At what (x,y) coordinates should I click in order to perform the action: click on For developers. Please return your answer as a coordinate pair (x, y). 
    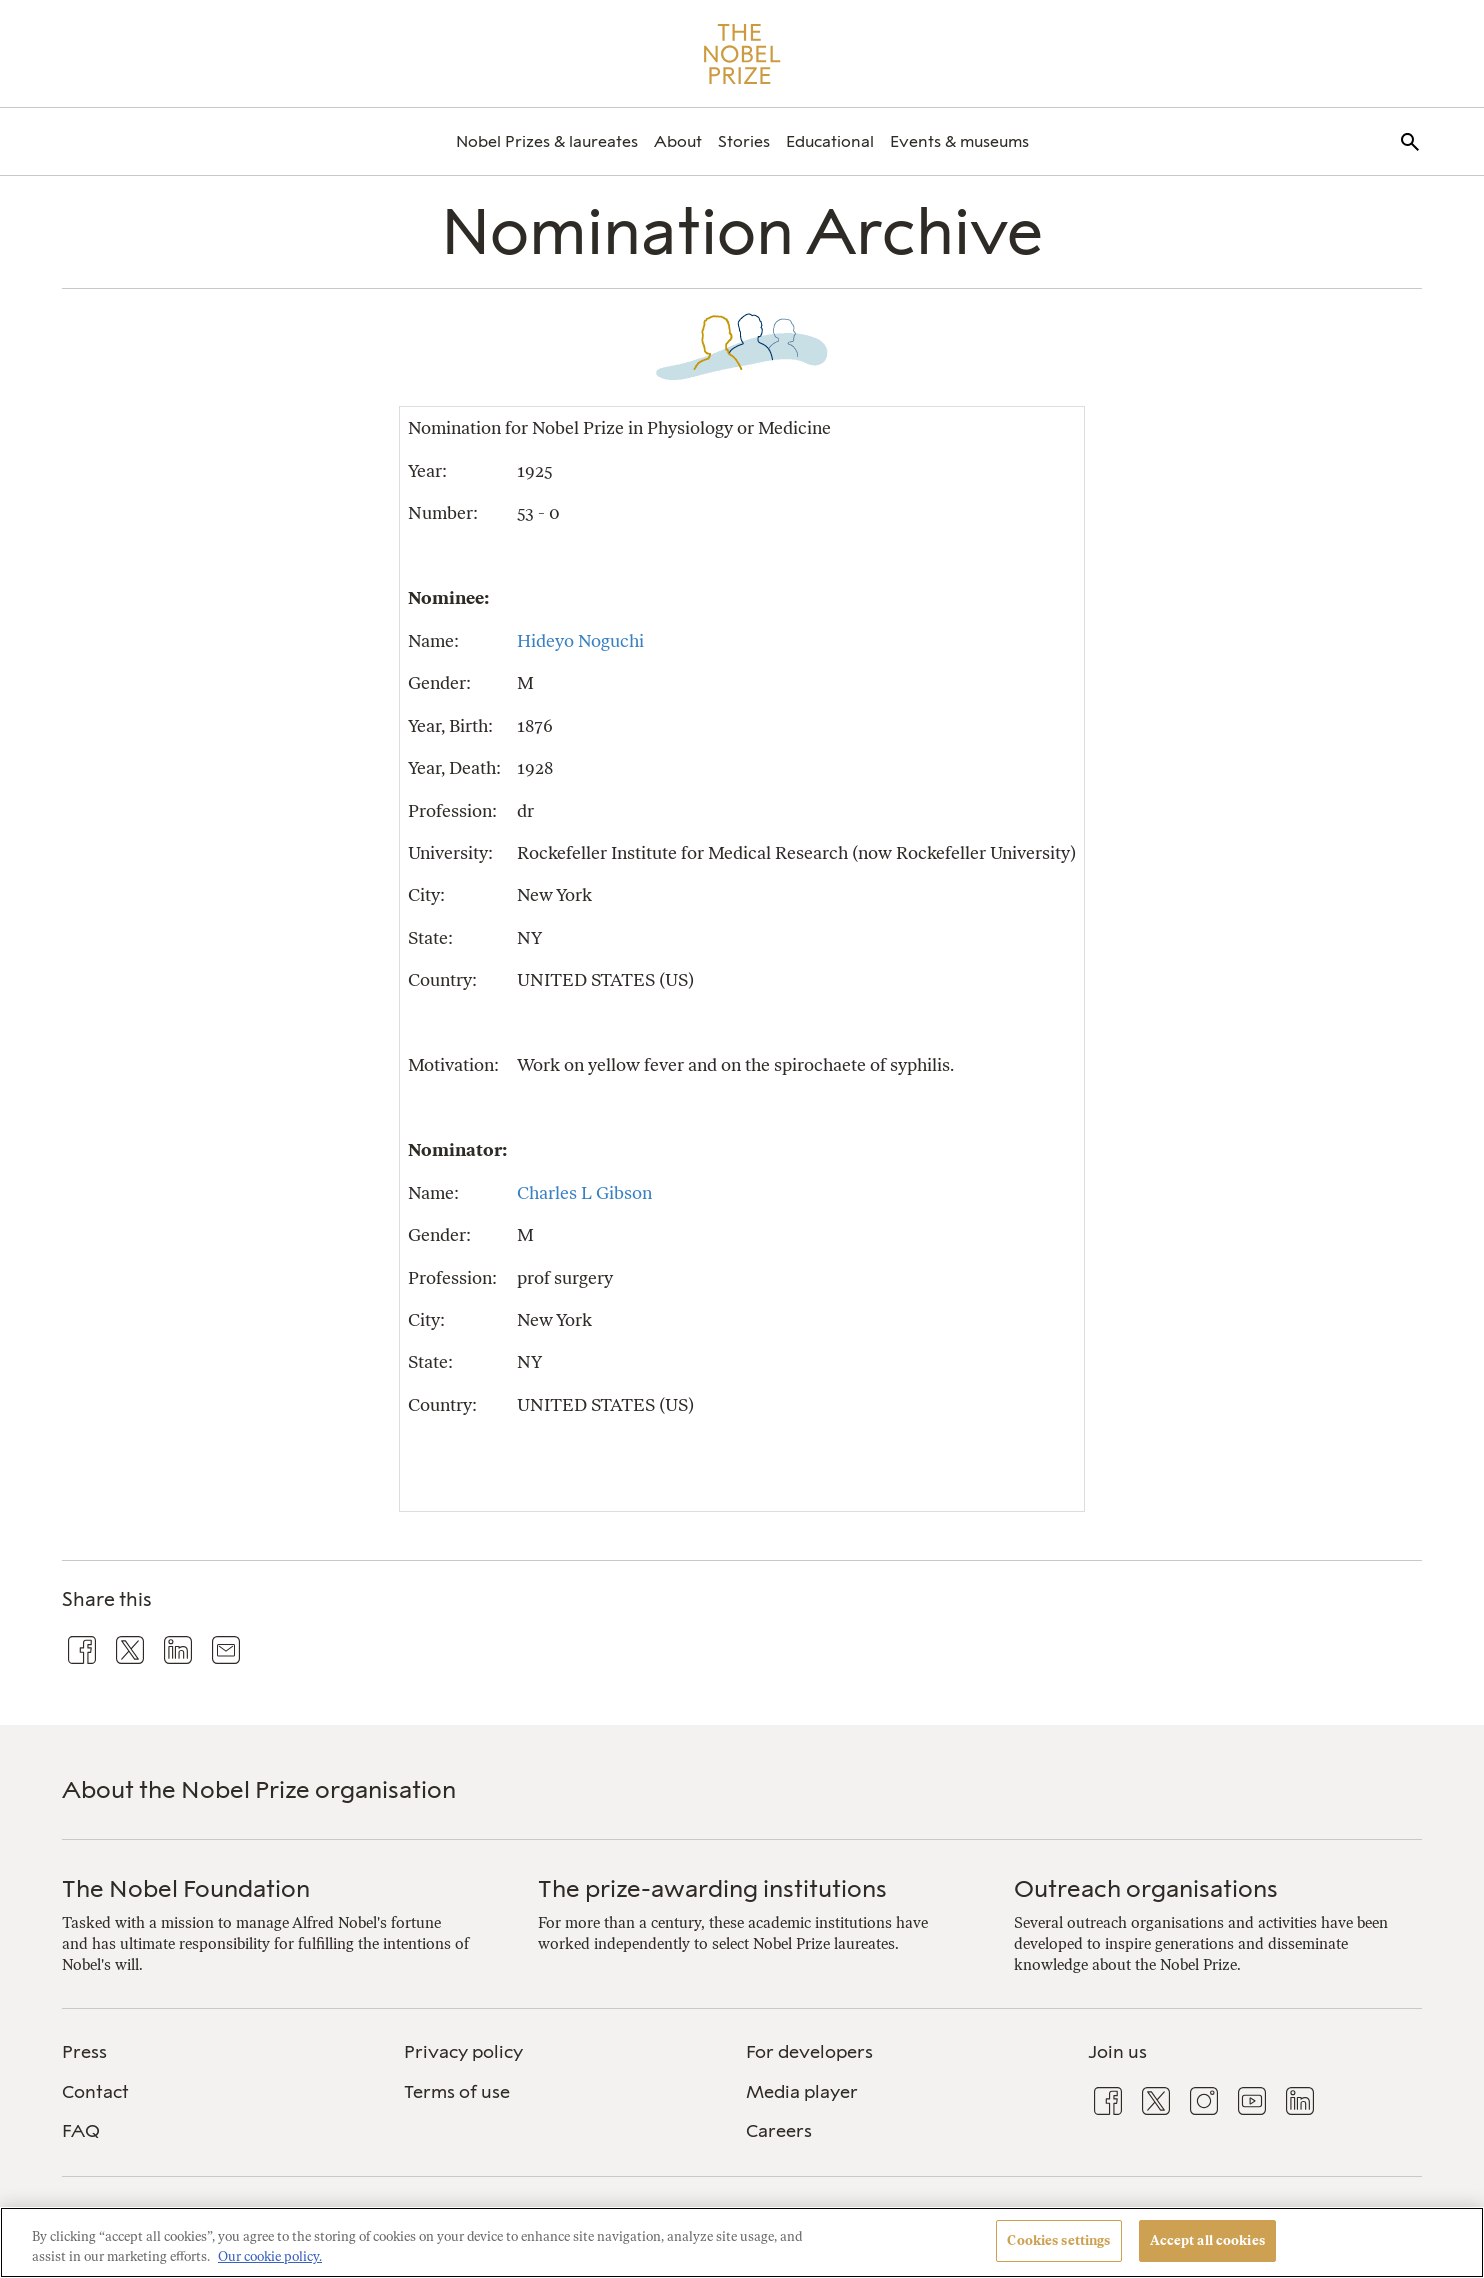
    Looking at the image, I should click on (809, 2052).